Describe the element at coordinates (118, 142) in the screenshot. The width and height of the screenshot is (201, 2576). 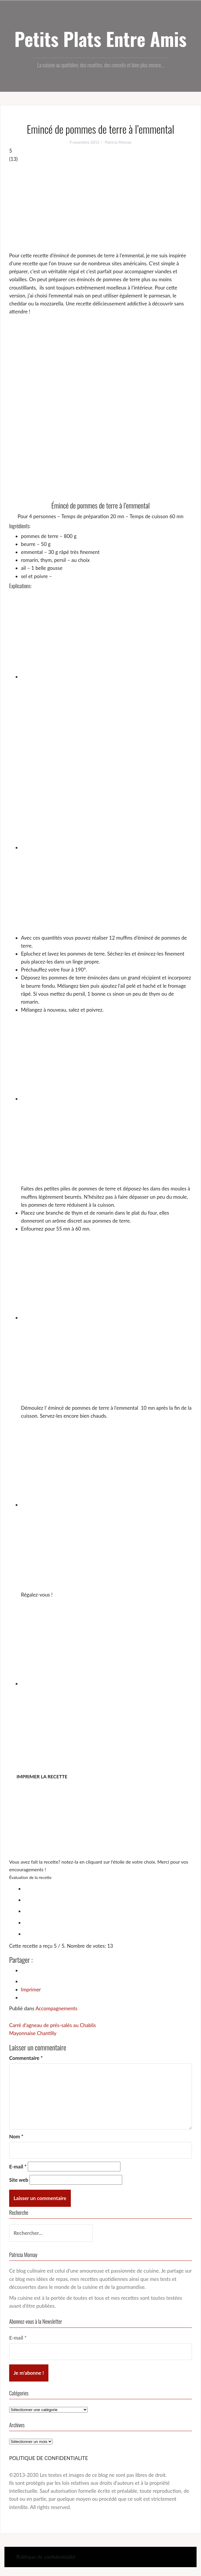
I see `Patricia Mornay` at that location.